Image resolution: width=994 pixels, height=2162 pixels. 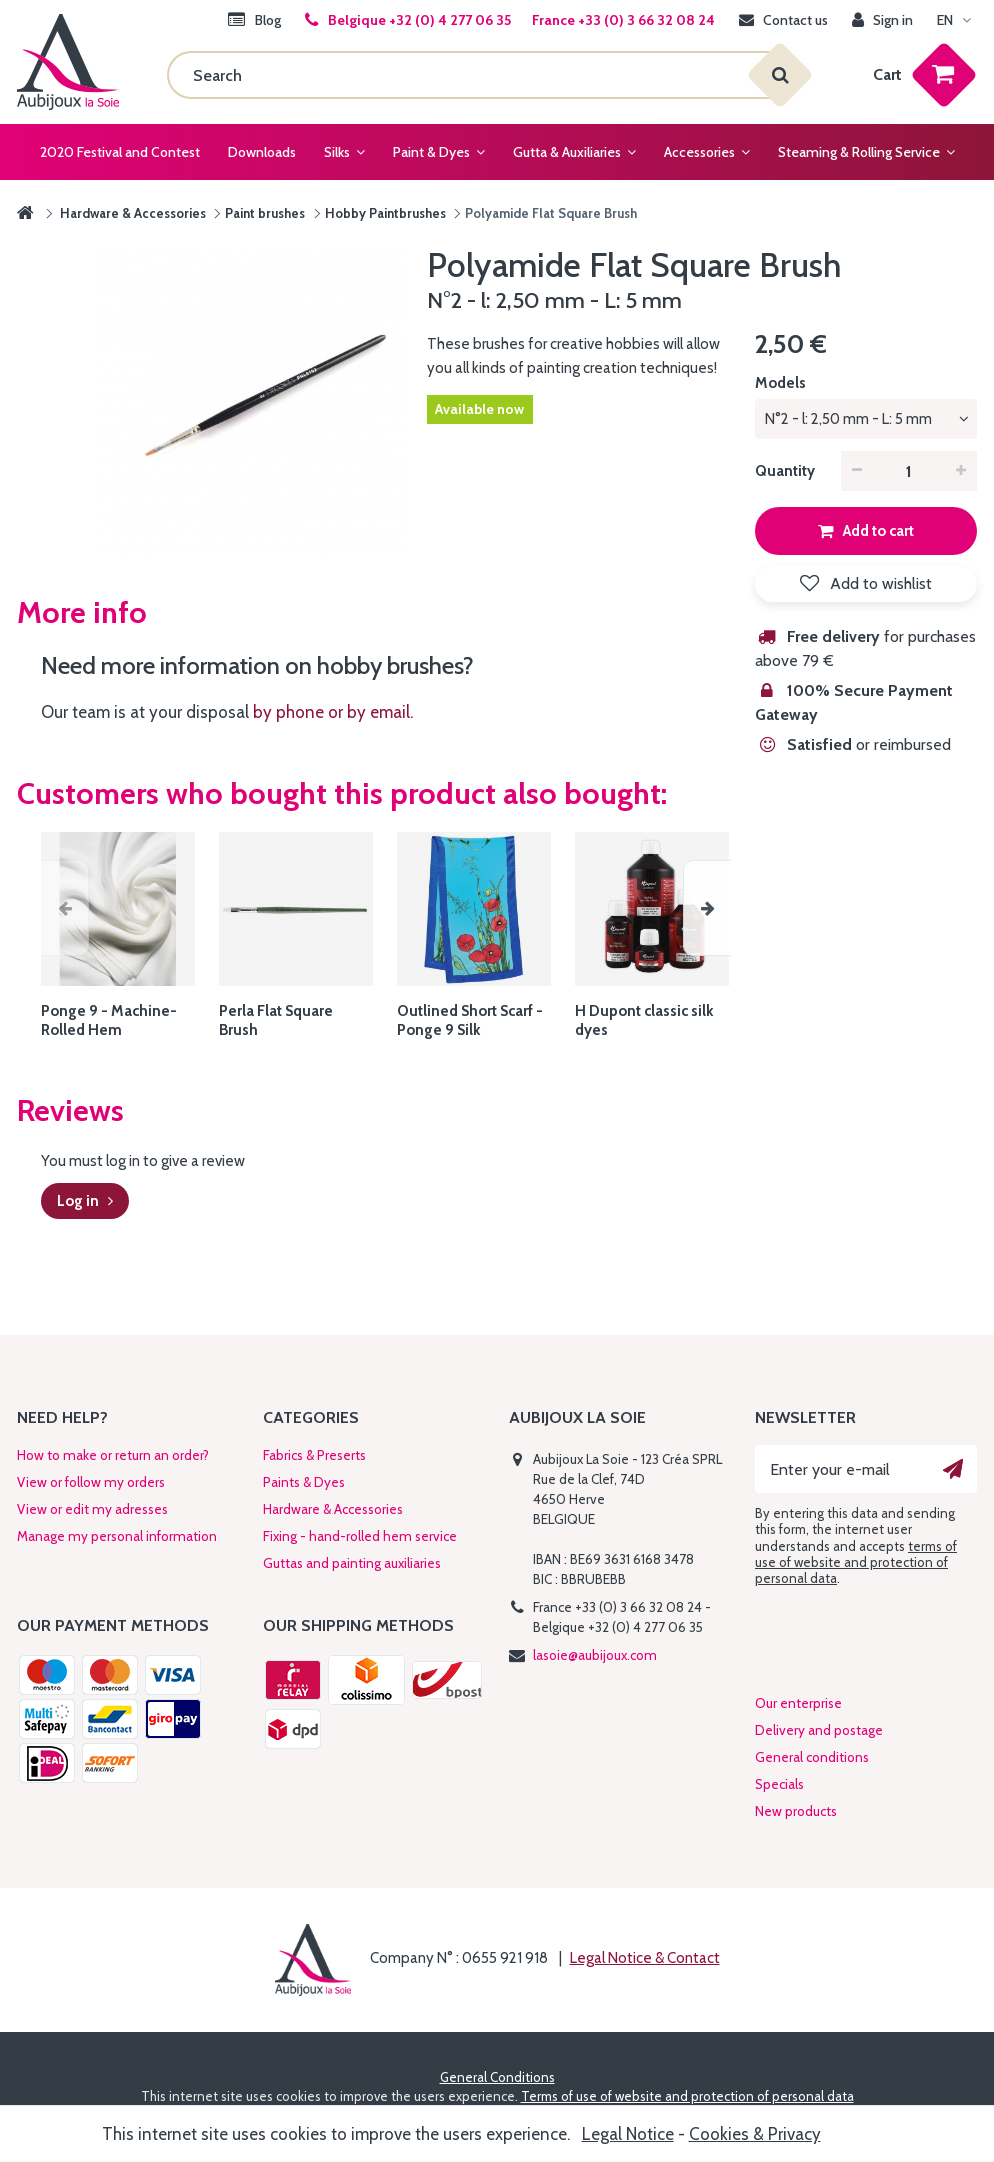 What do you see at coordinates (473, 75) in the screenshot?
I see `[Search]` at bounding box center [473, 75].